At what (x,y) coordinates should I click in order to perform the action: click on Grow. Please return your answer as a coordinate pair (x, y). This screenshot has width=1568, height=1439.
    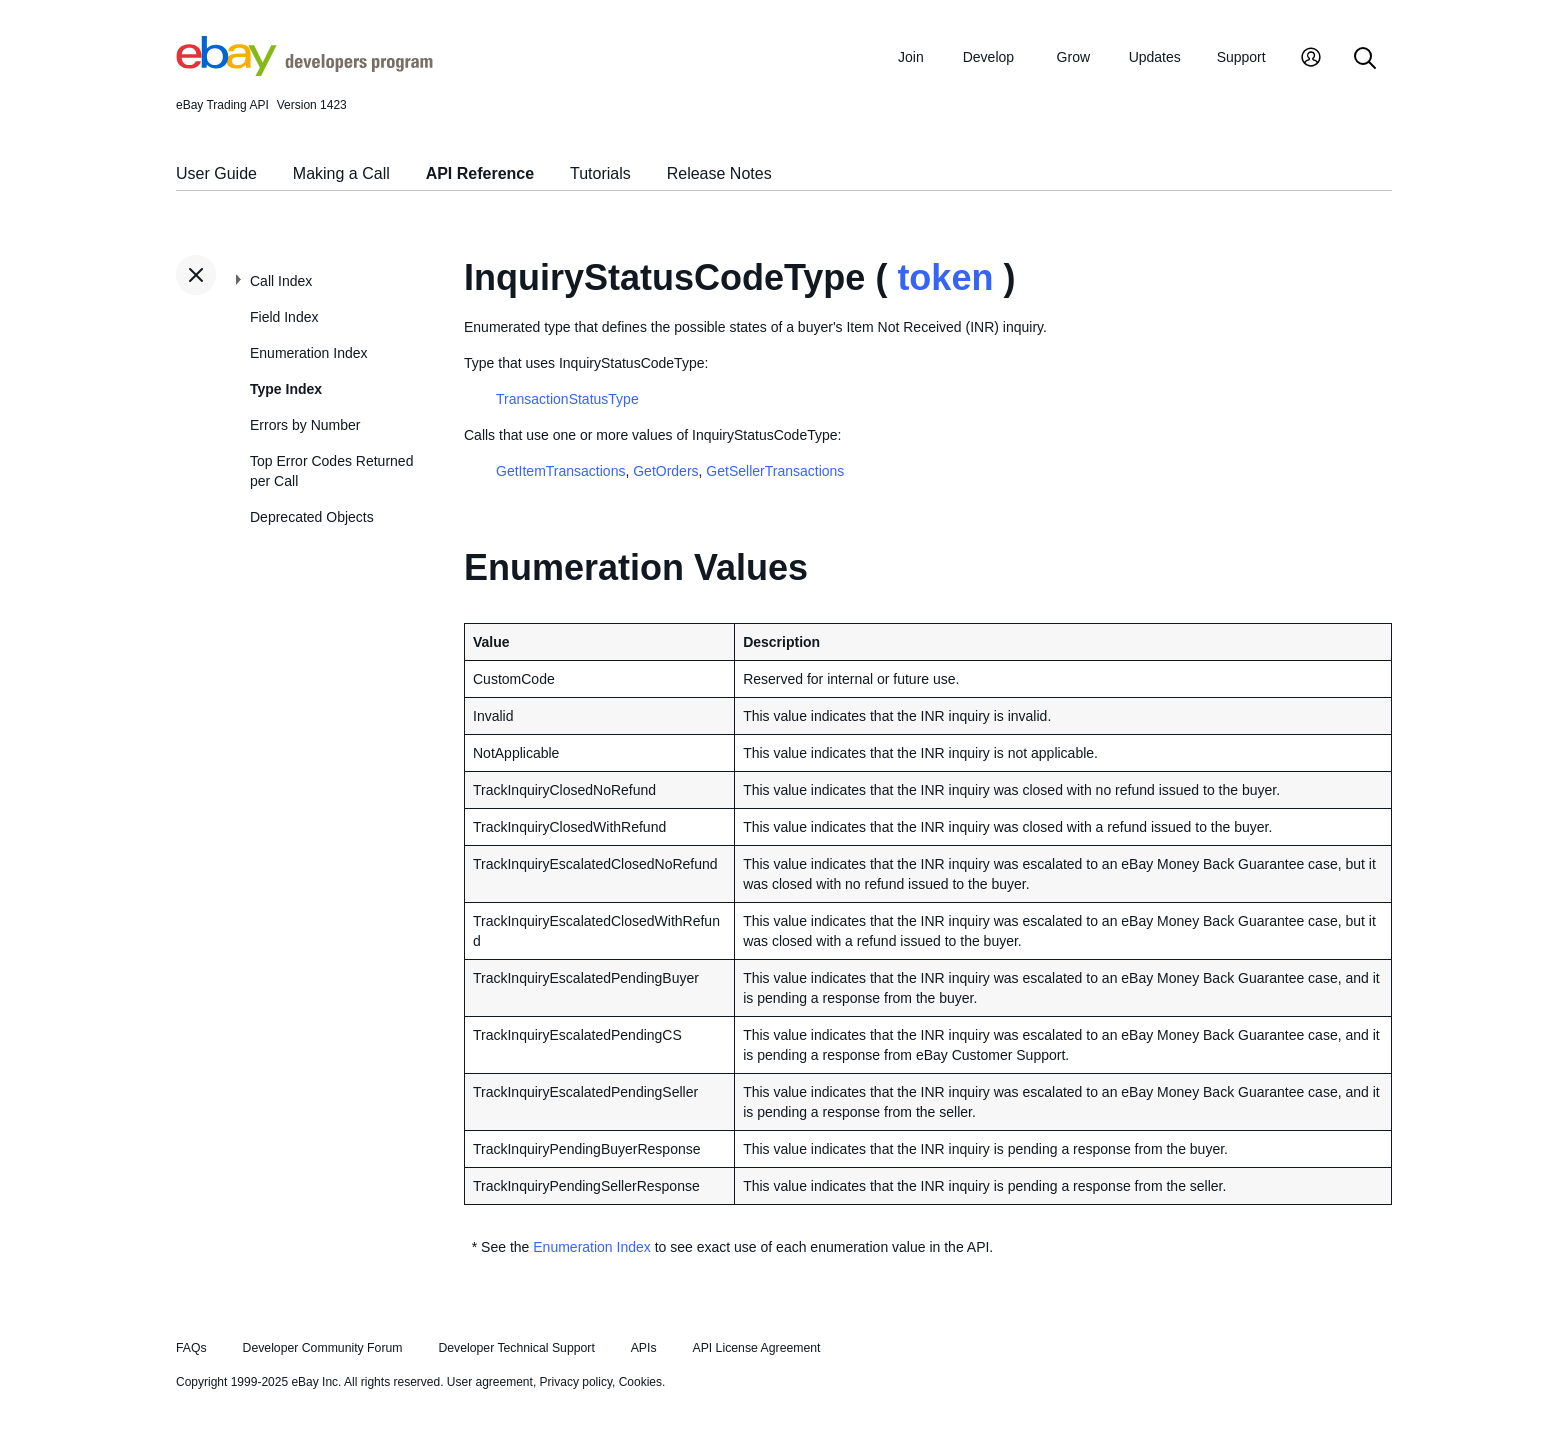
    Looking at the image, I should click on (1073, 57).